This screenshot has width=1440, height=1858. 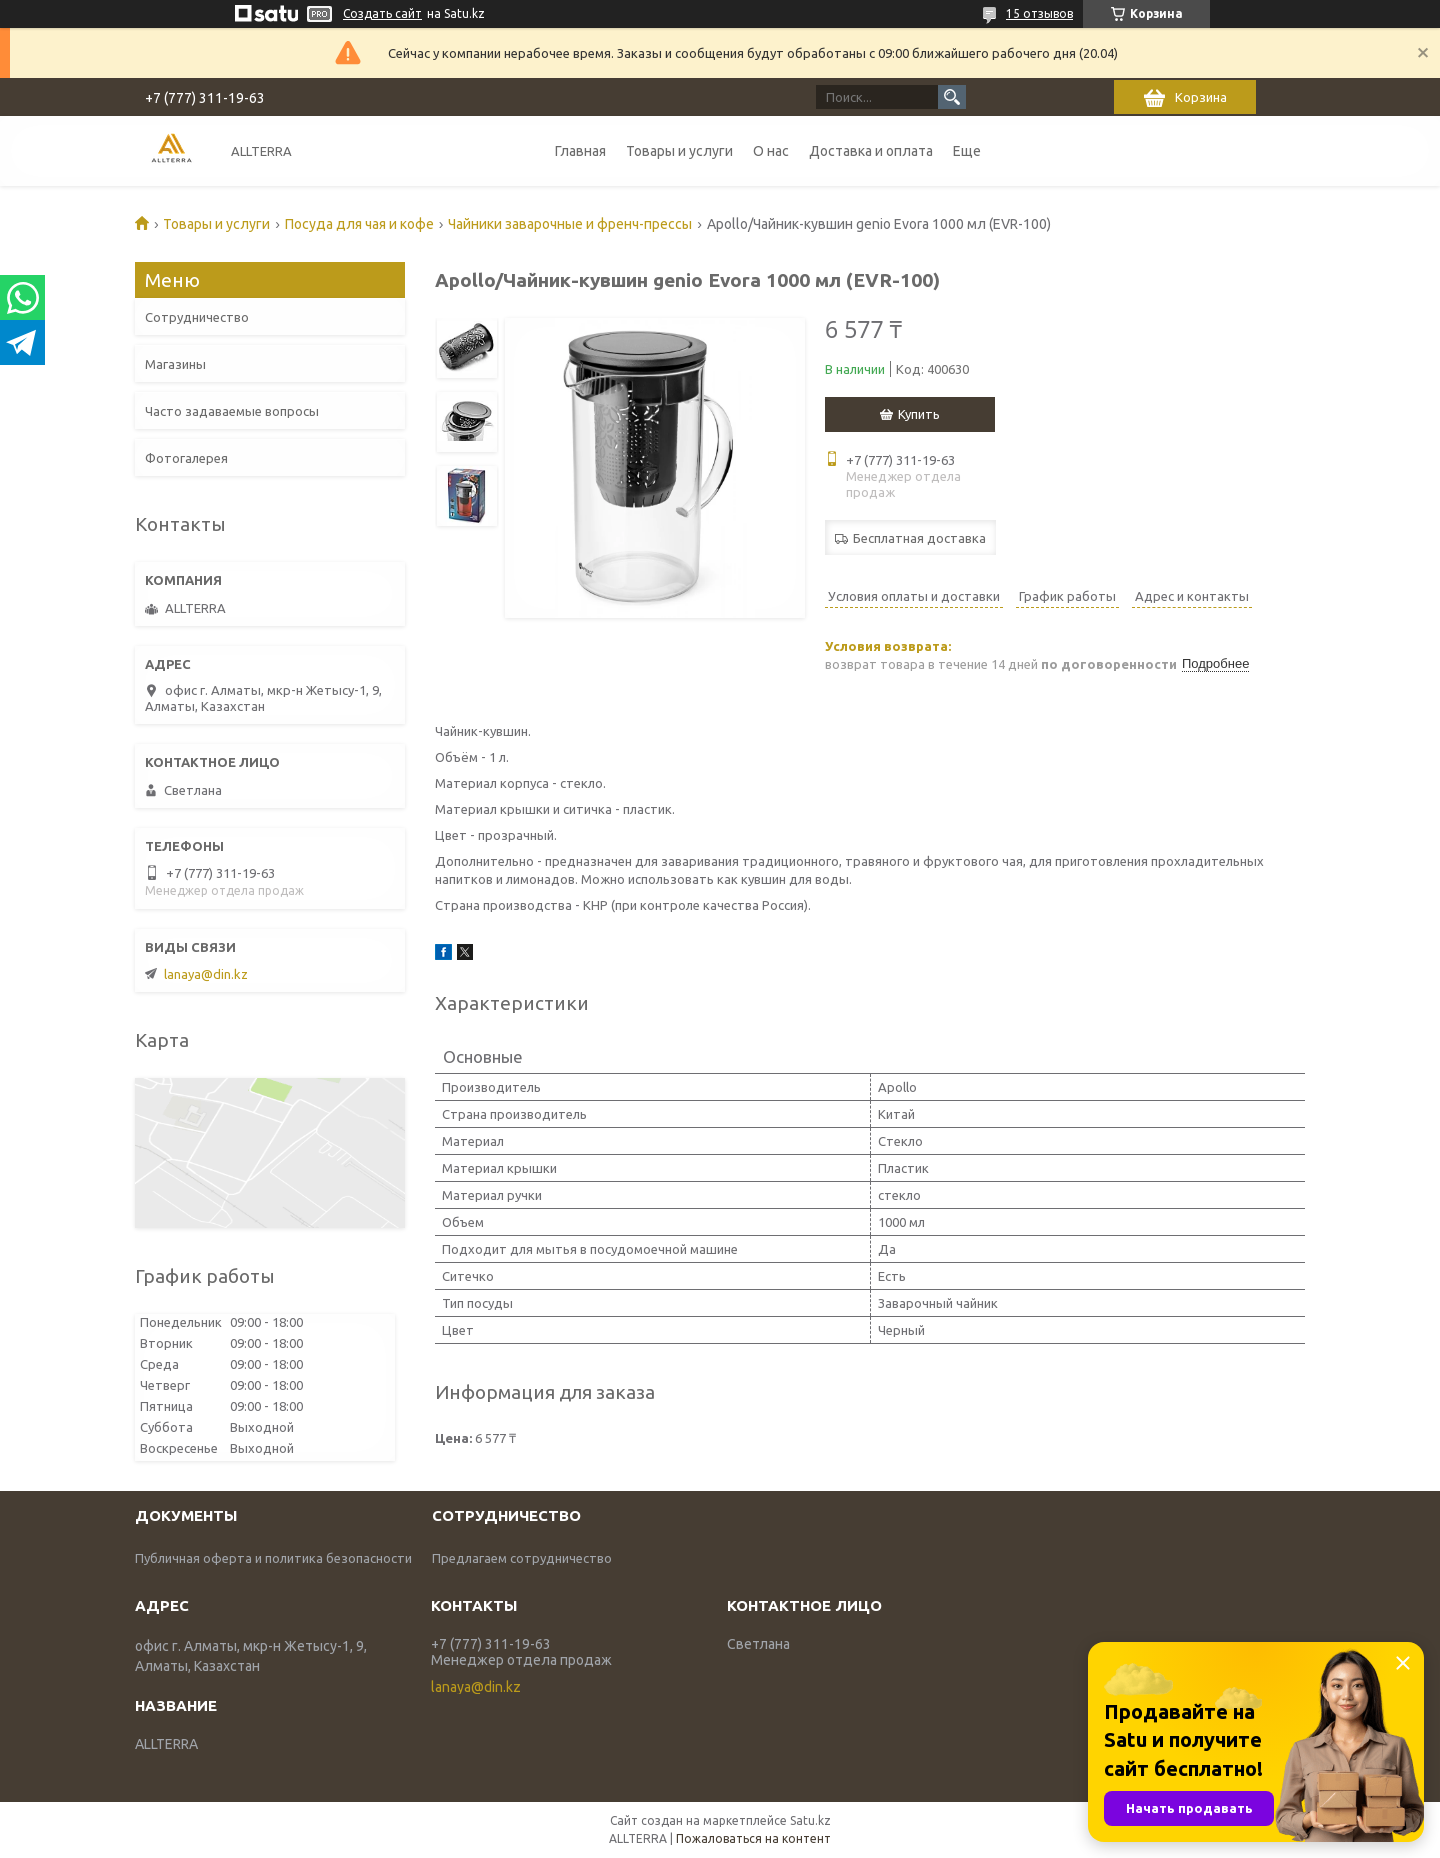 I want to click on О нас, so click(x=771, y=151).